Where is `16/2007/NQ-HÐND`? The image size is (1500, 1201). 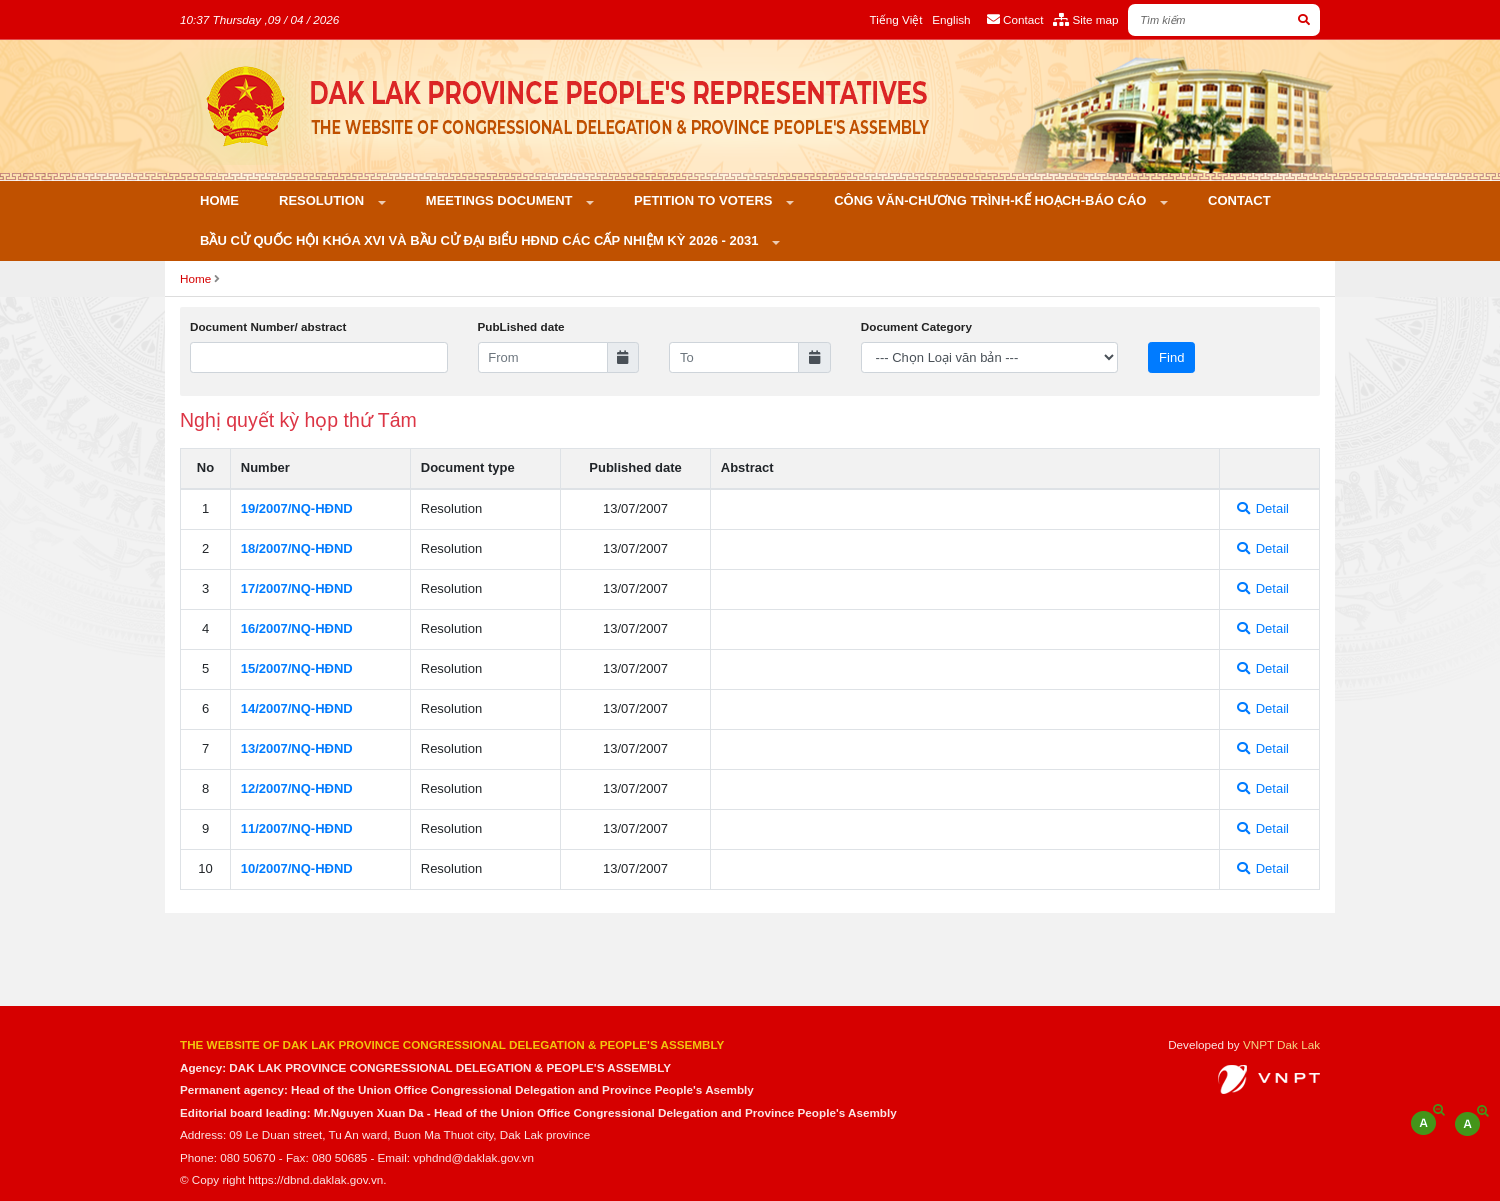
16/2007/NQ-HÐND is located at coordinates (297, 628).